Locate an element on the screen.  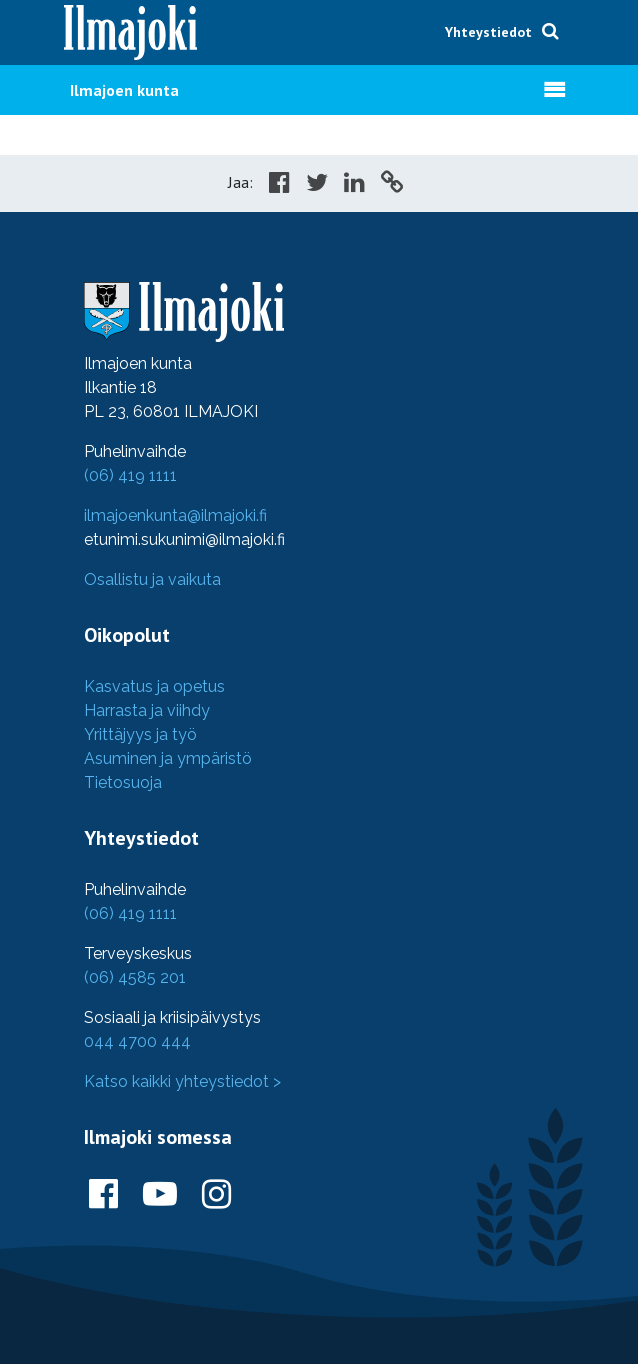
(06) 4585 201 is located at coordinates (135, 977).